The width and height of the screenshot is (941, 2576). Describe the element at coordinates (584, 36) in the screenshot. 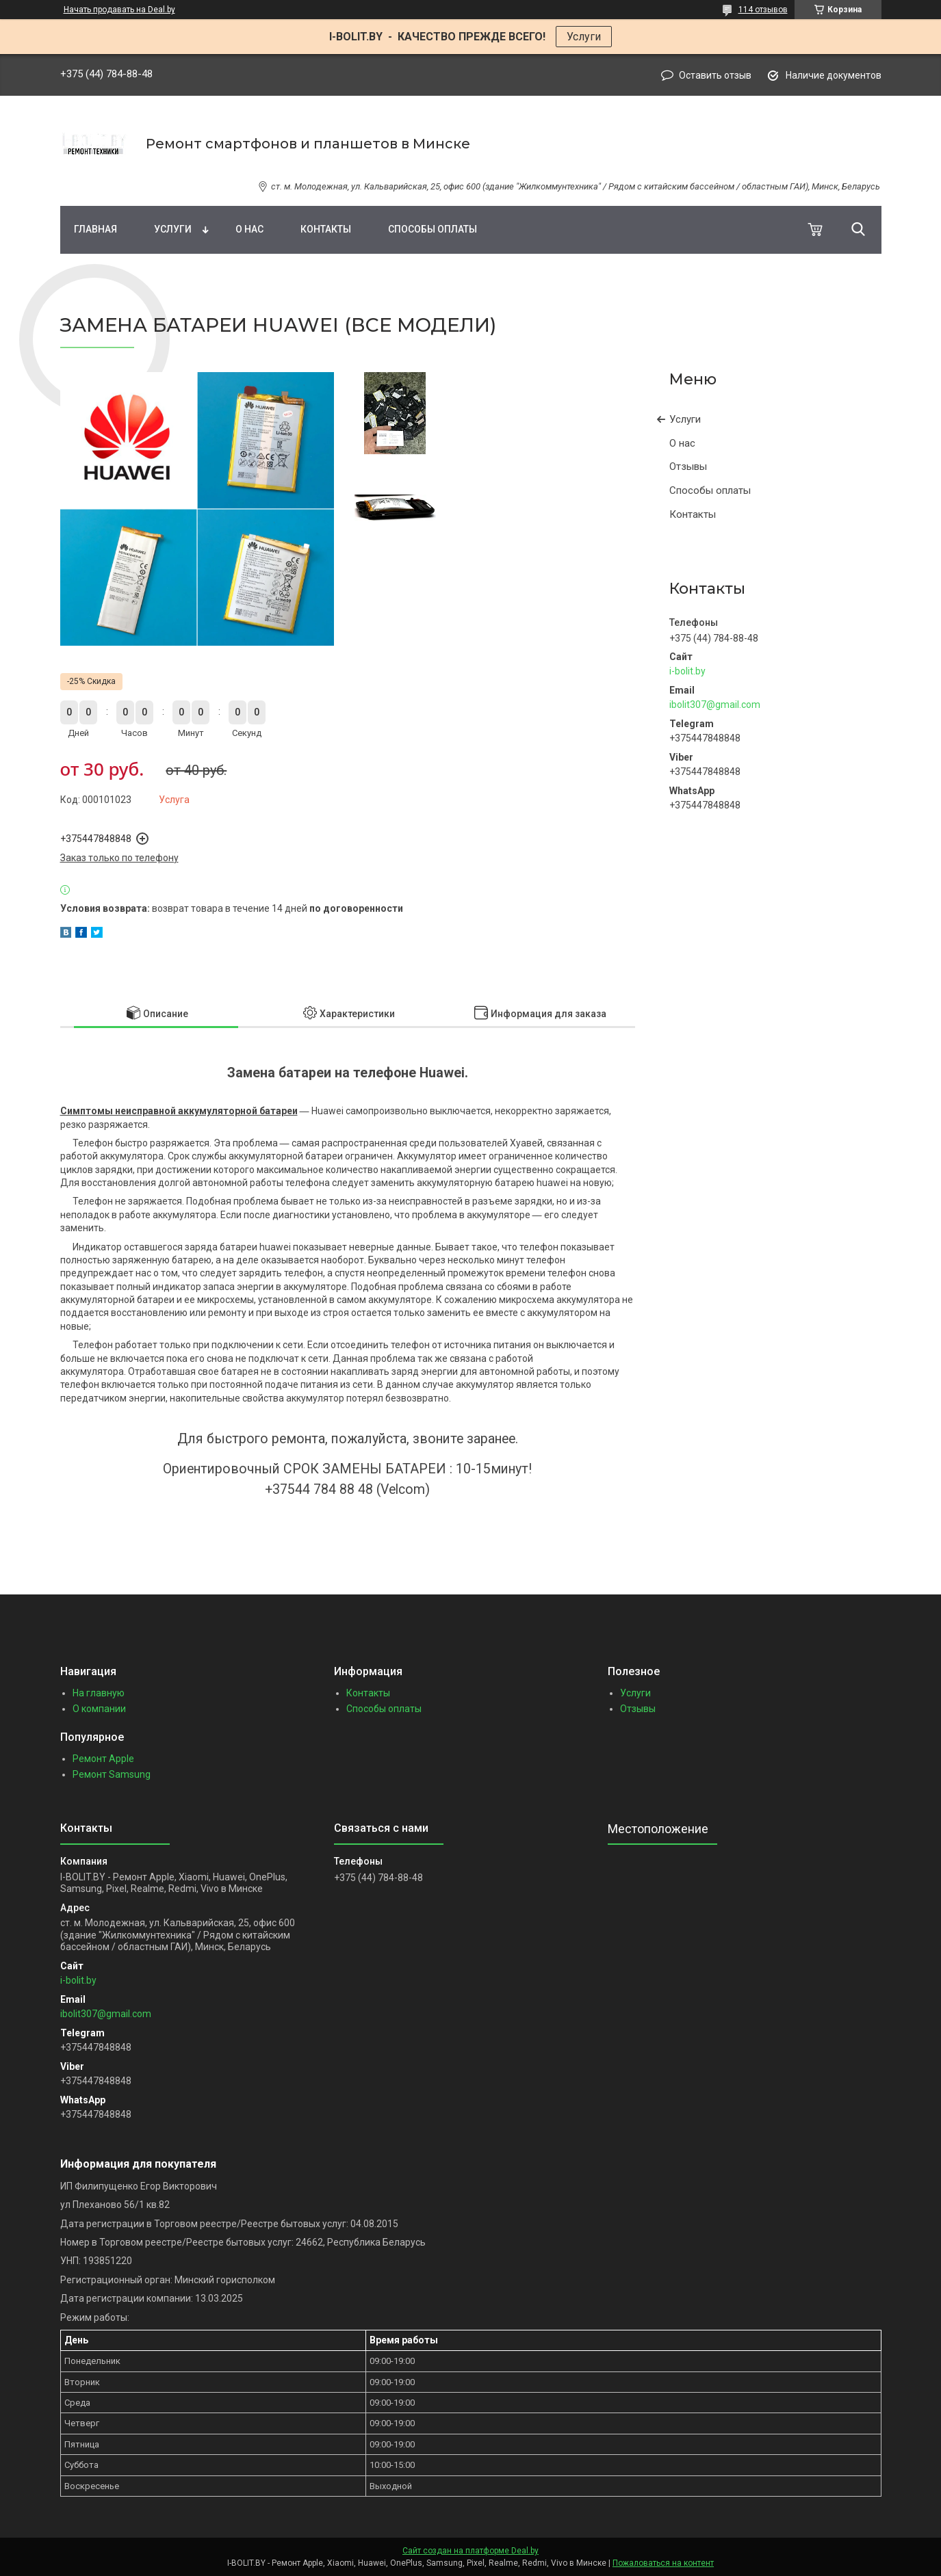

I see `Услуги` at that location.